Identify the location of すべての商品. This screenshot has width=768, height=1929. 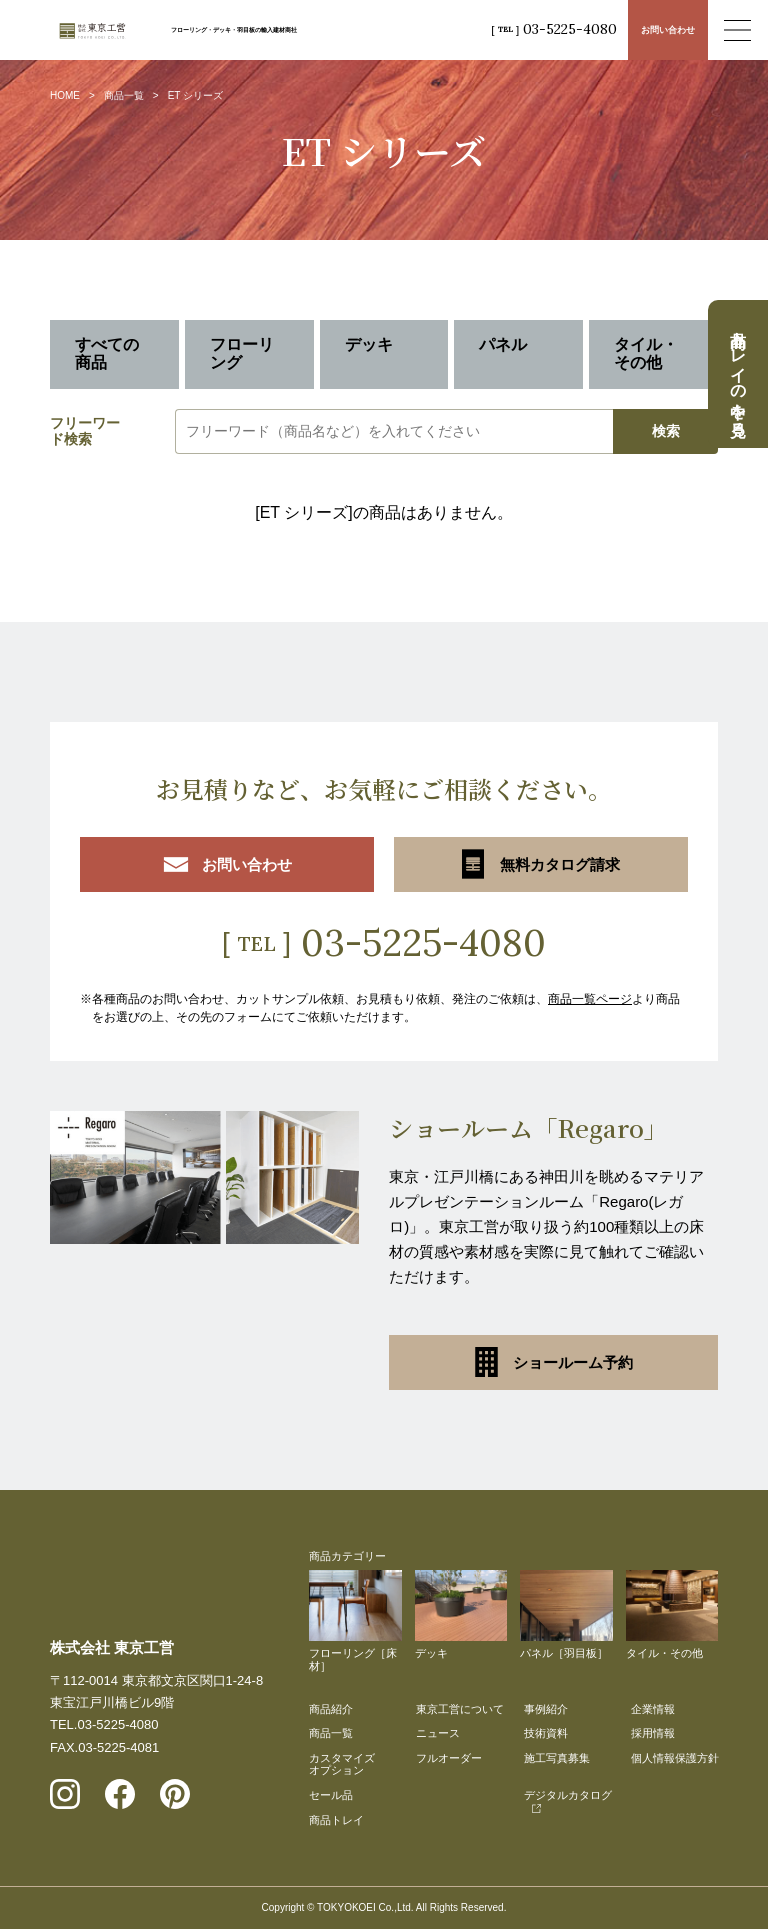
(107, 353).